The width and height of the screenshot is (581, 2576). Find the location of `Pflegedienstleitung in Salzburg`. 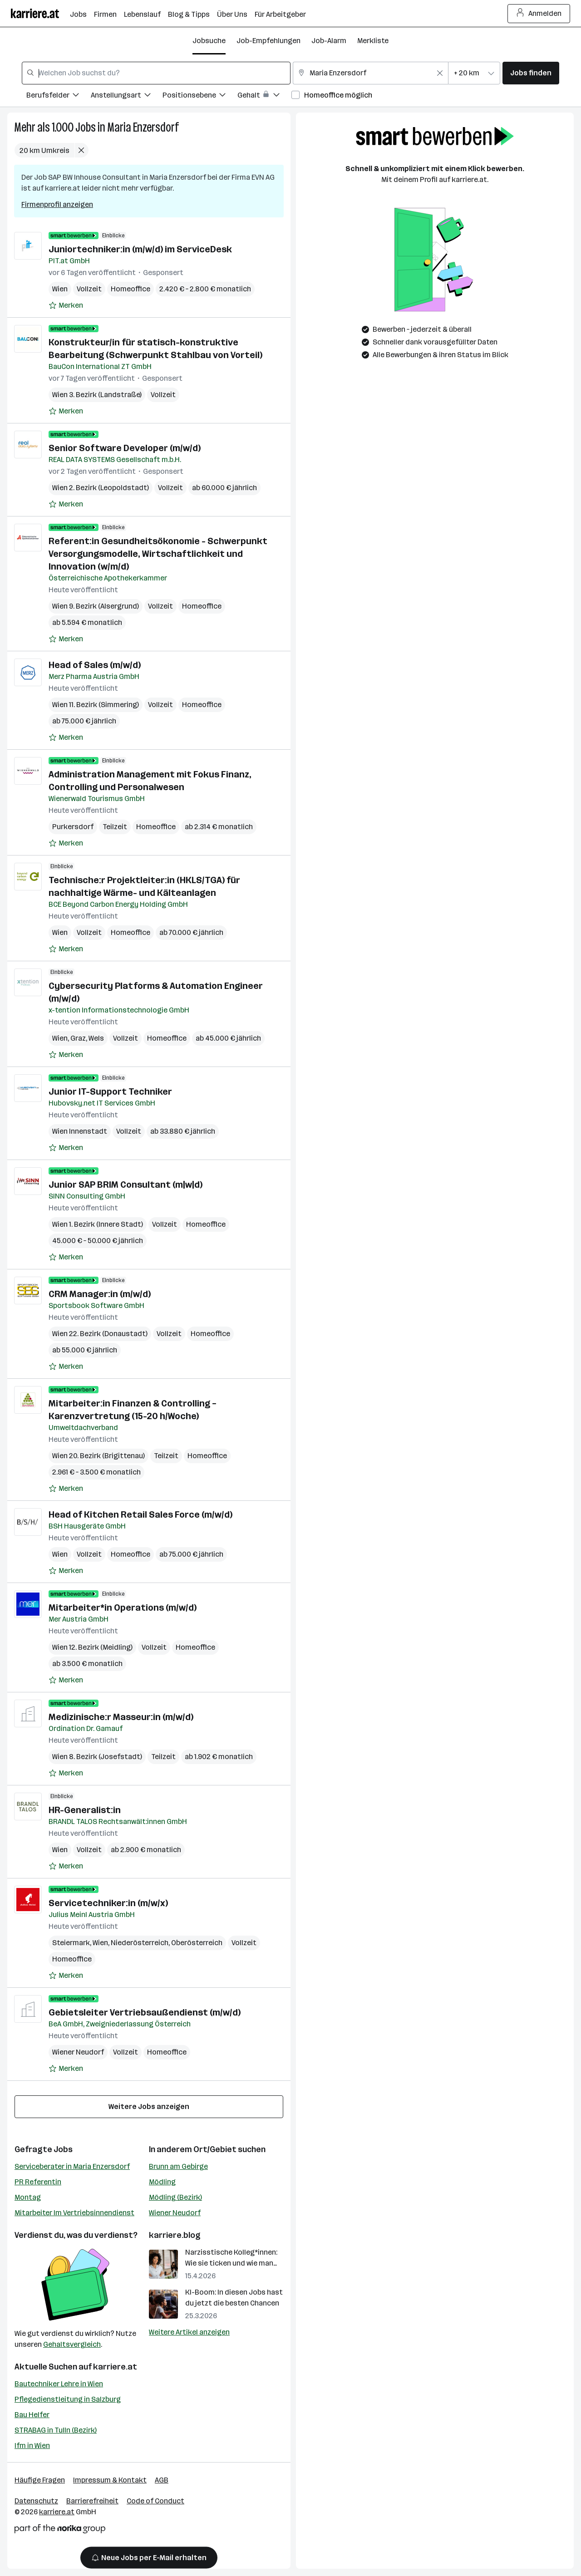

Pflegedienstleitung in Salzburg is located at coordinates (68, 2399).